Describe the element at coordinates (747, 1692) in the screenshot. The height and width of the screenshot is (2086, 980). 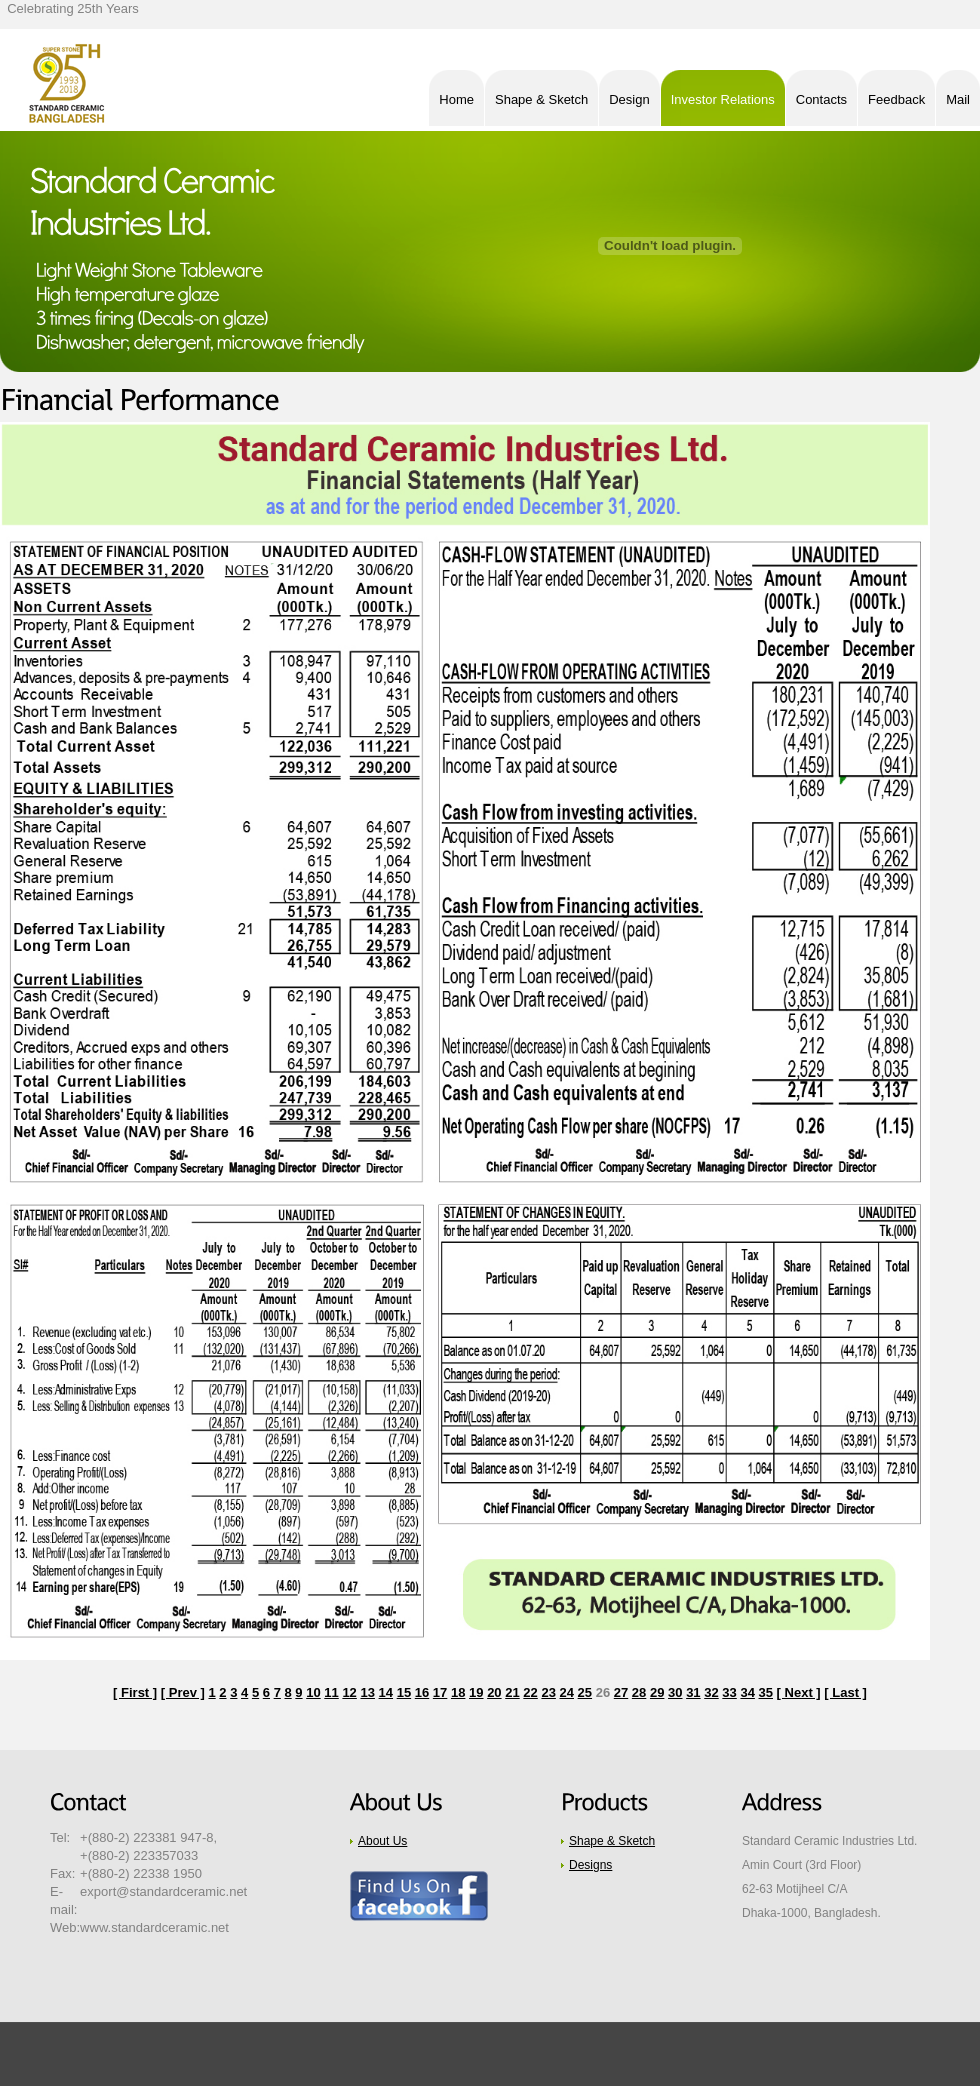
I see `34` at that location.